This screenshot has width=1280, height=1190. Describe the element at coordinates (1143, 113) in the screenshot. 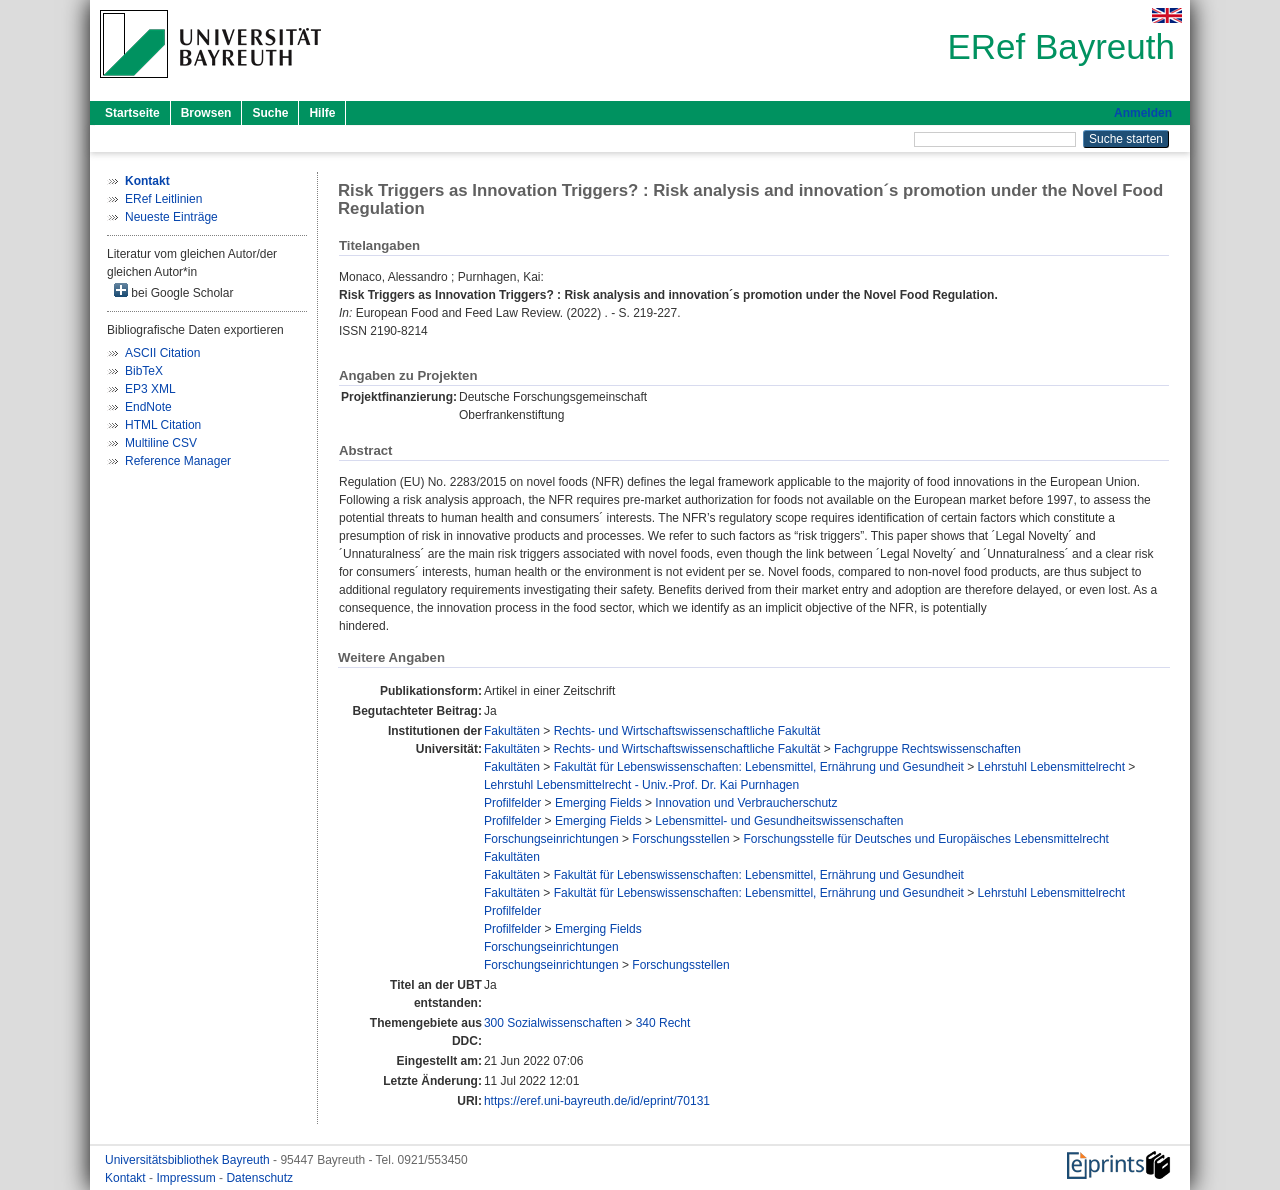

I see `Anmelden` at that location.